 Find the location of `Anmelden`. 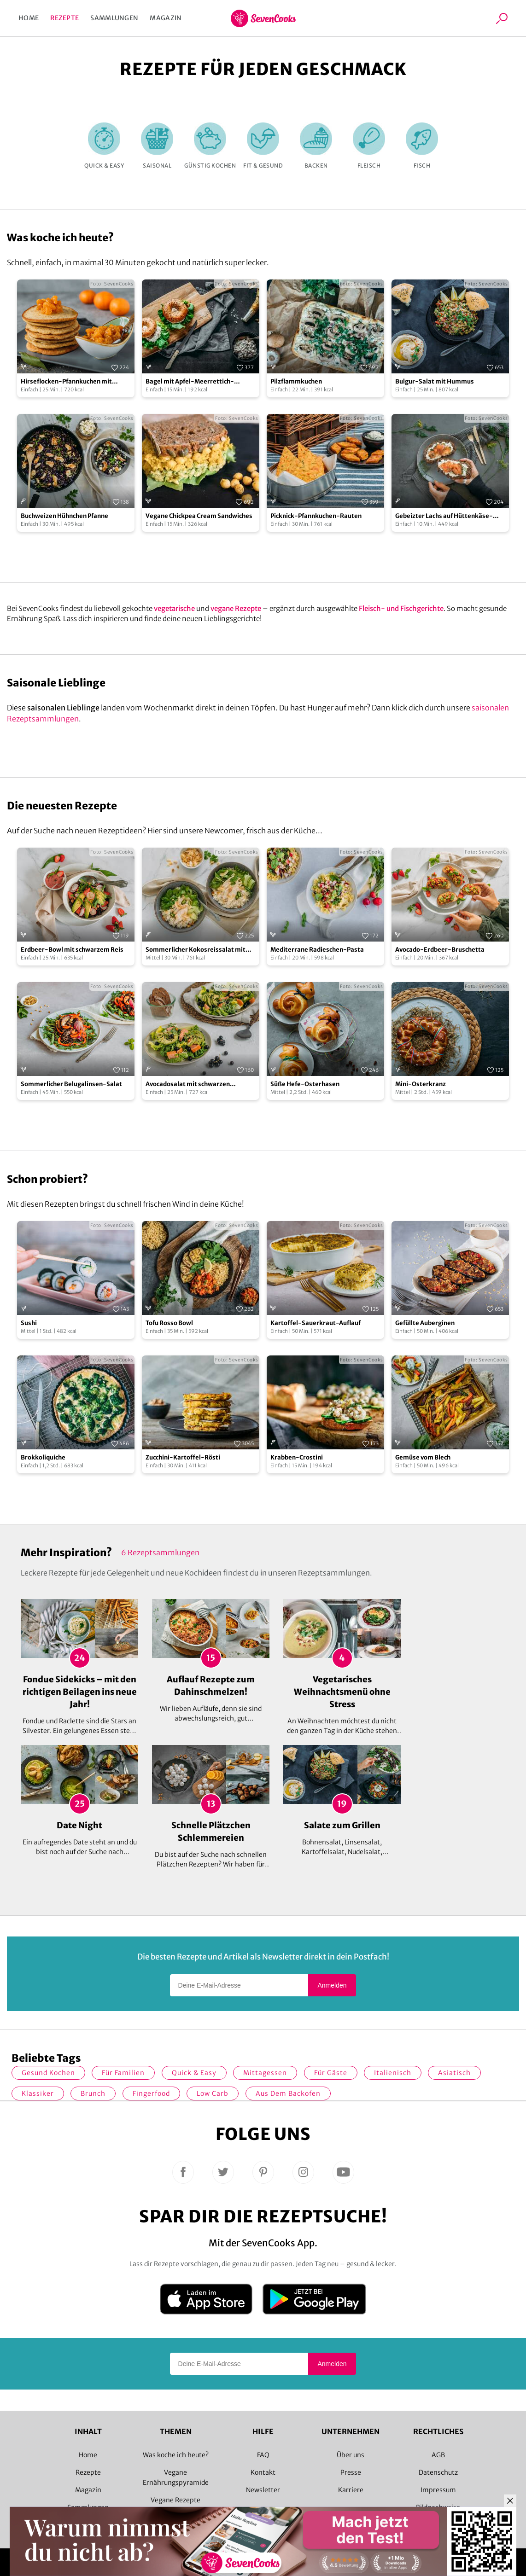

Anmelden is located at coordinates (331, 1985).